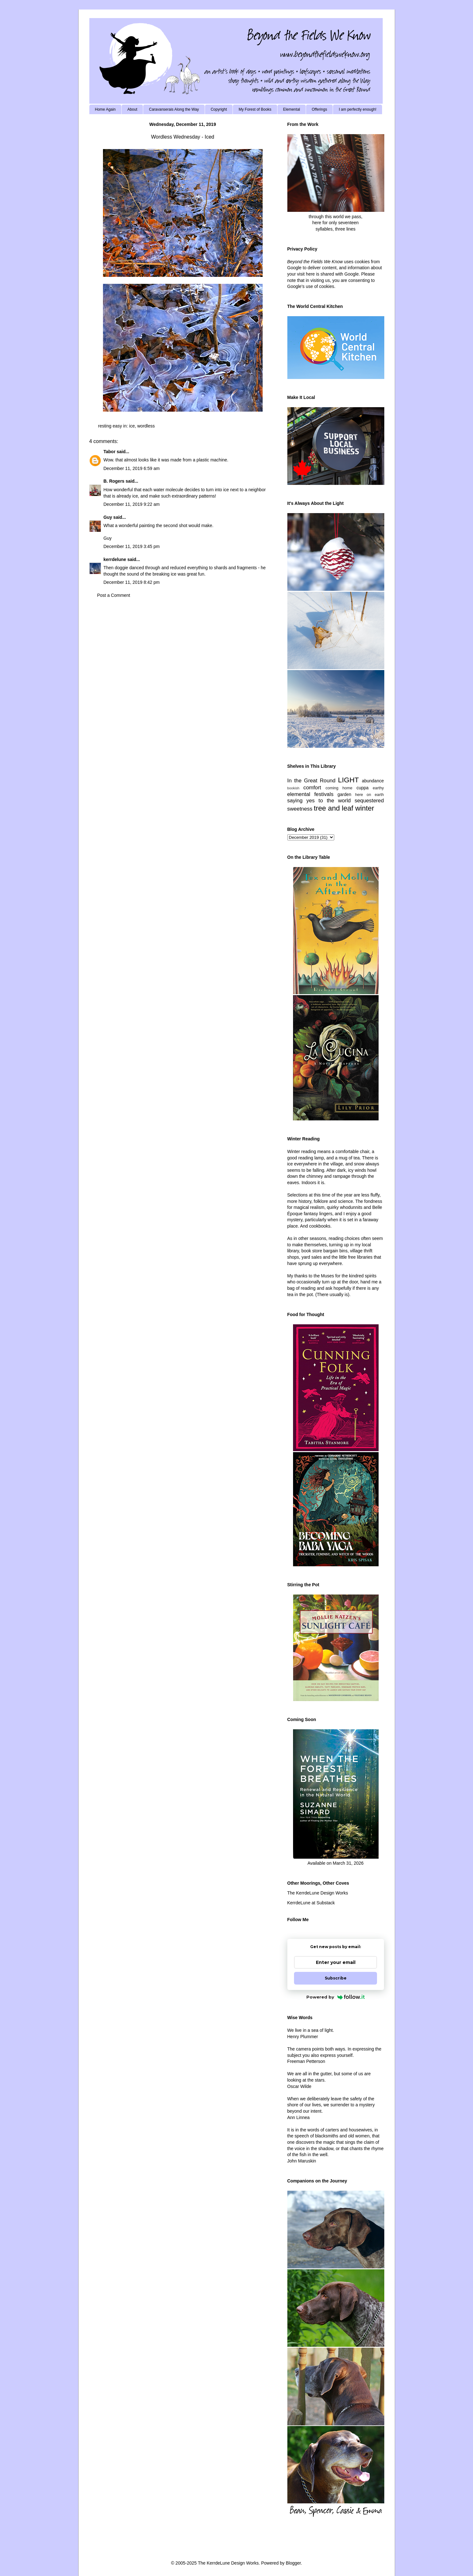  Describe the element at coordinates (378, 788) in the screenshot. I see `earthy` at that location.